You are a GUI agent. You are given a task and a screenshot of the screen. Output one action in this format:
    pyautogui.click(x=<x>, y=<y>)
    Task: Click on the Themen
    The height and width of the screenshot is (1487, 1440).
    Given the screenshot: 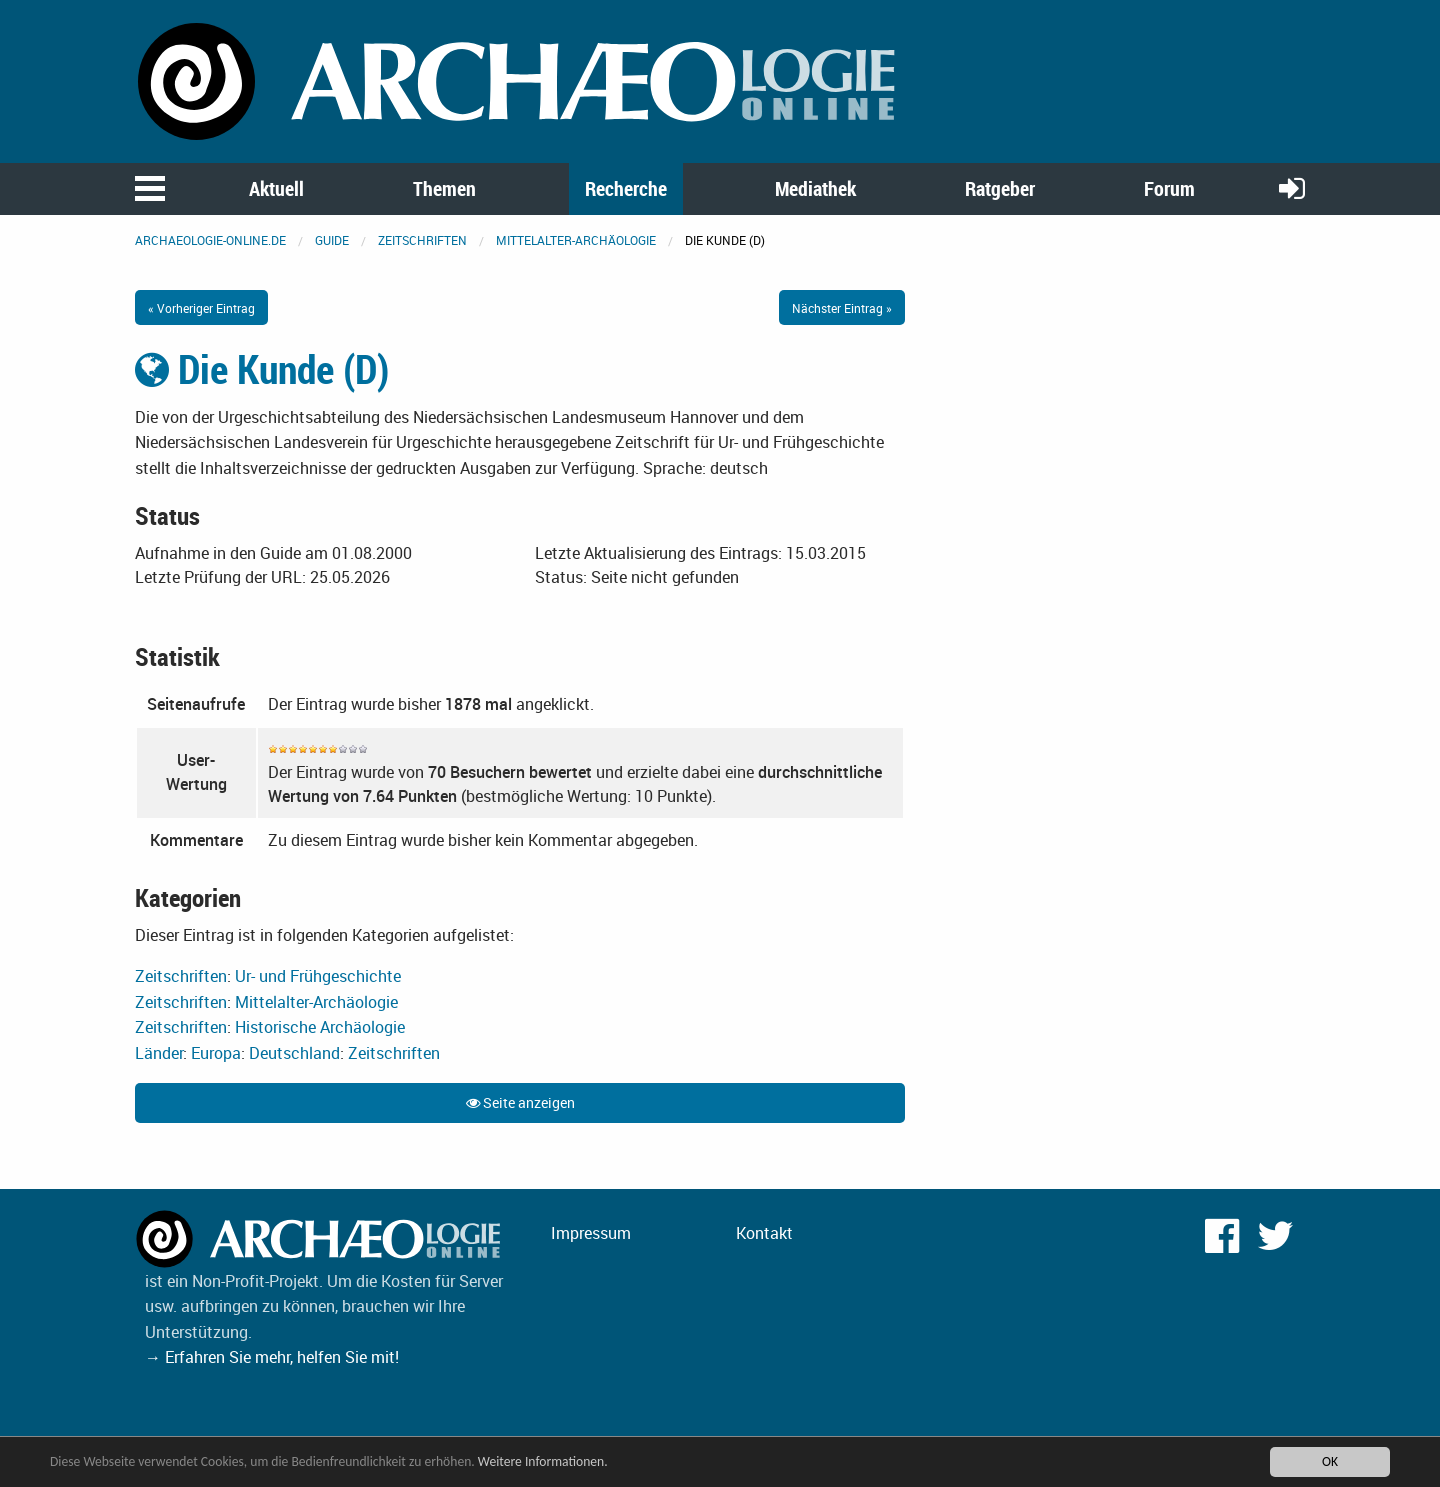 What is the action you would take?
    pyautogui.click(x=444, y=188)
    